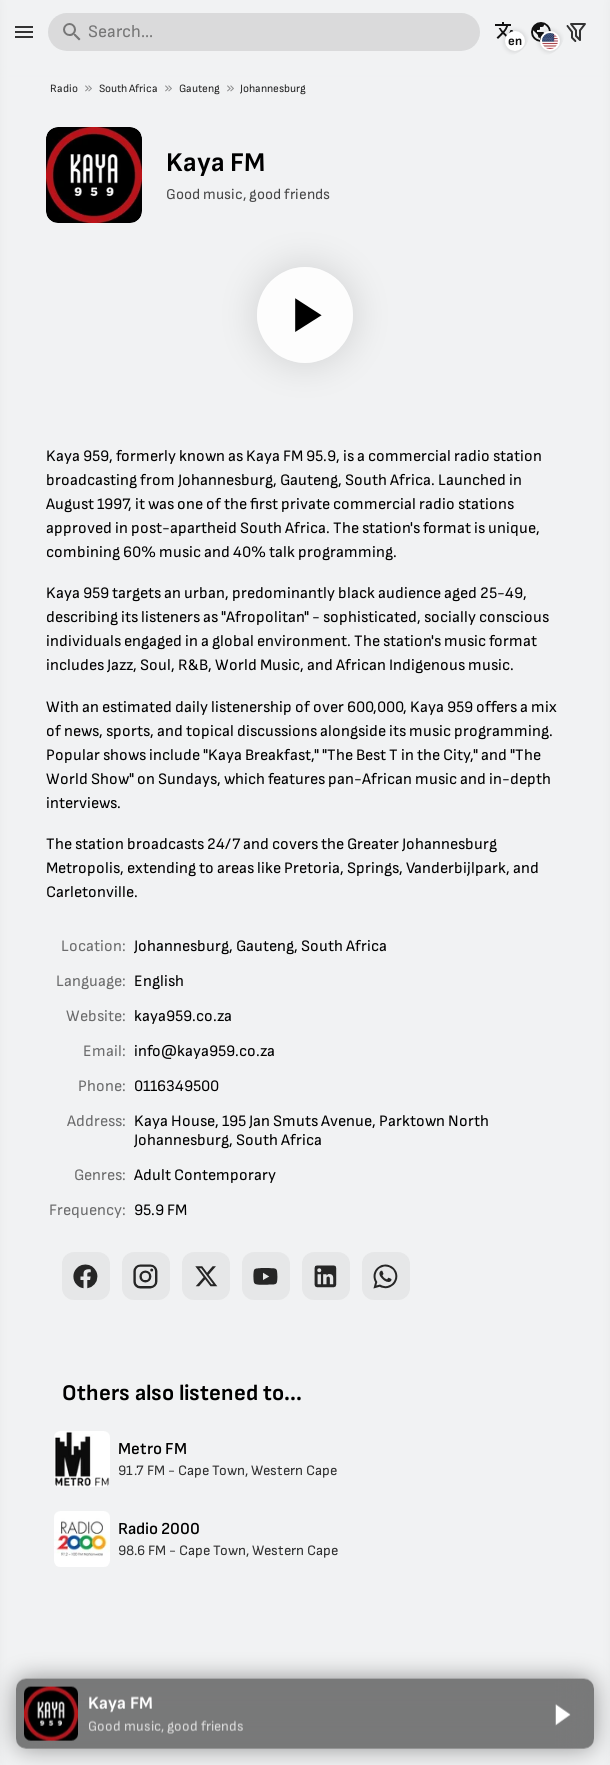  I want to click on [See this page for other countries], so click(541, 32).